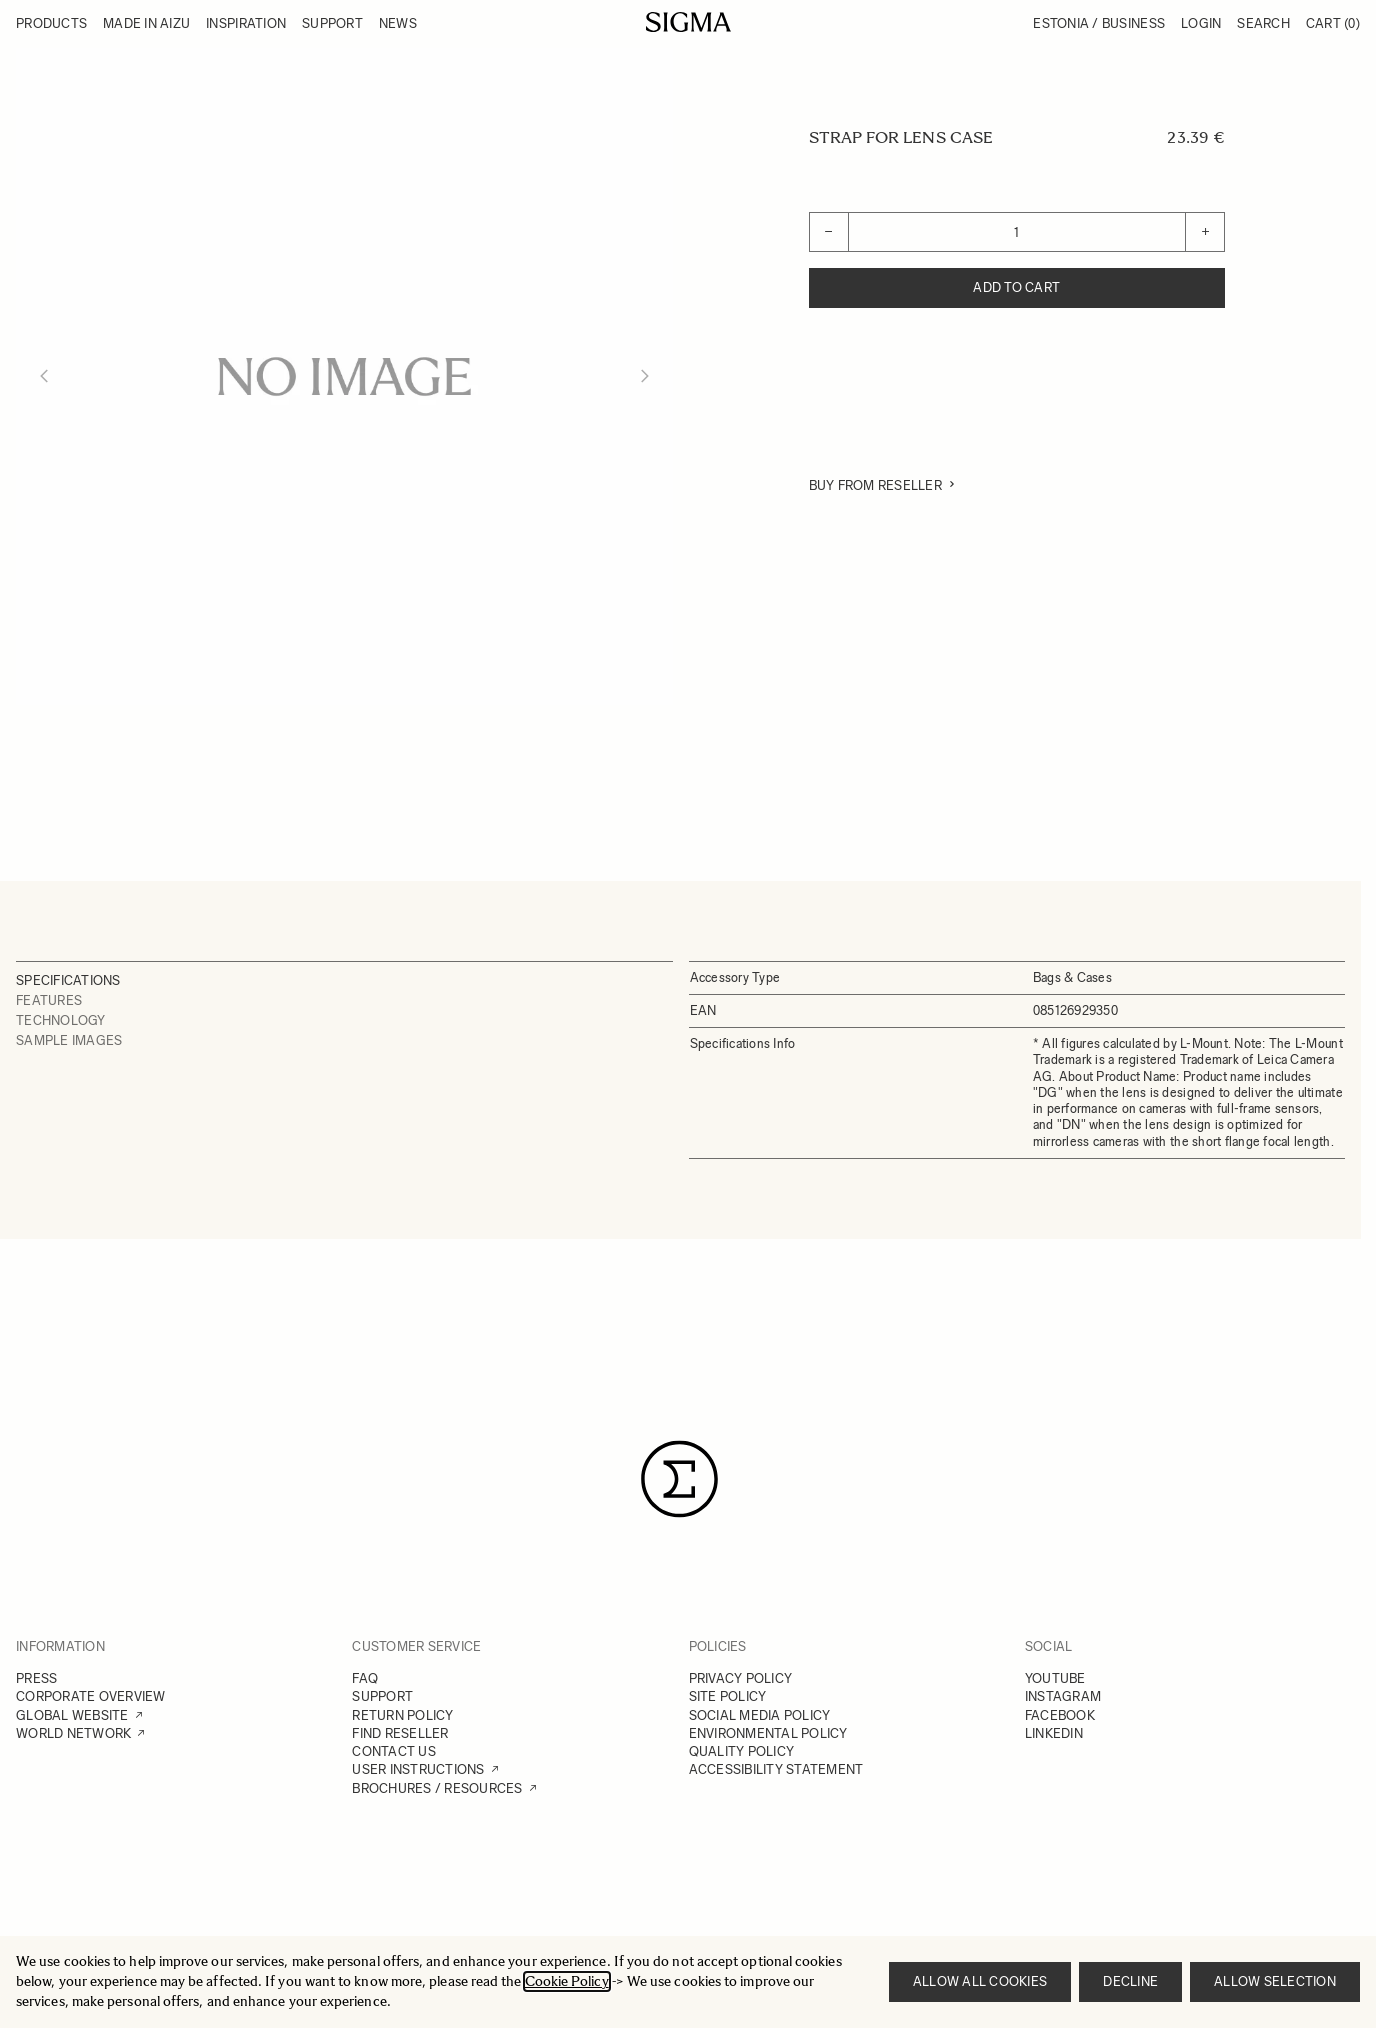  What do you see at coordinates (365, 1678) in the screenshot?
I see `FAQ` at bounding box center [365, 1678].